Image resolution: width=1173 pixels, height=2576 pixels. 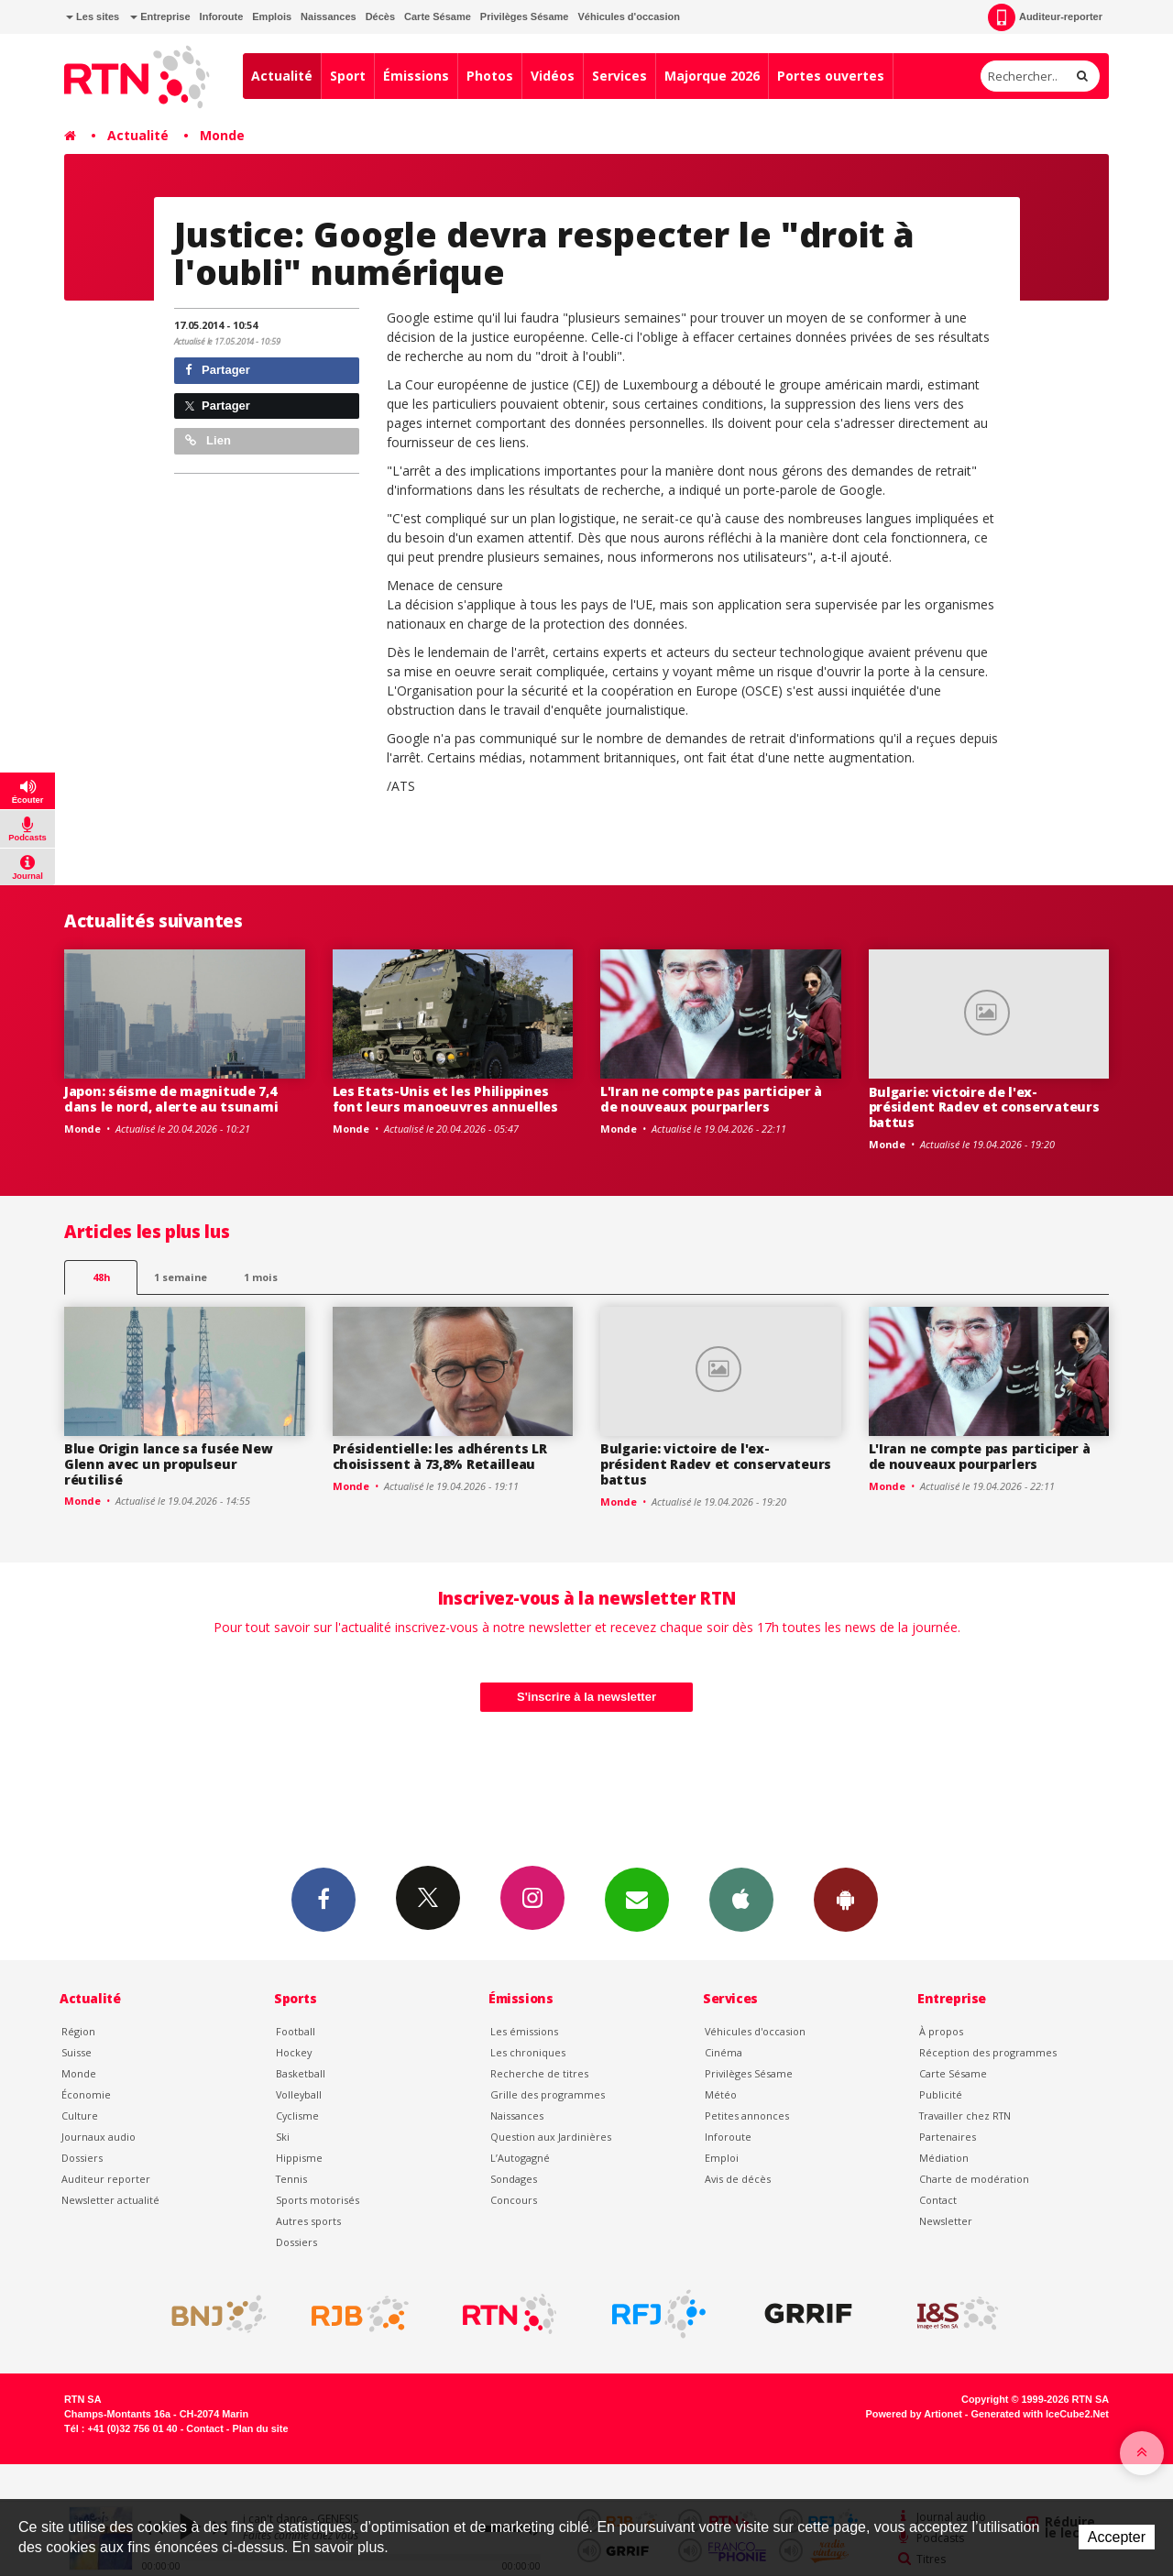 What do you see at coordinates (92, 16) in the screenshot?
I see `Les sites [button]` at bounding box center [92, 16].